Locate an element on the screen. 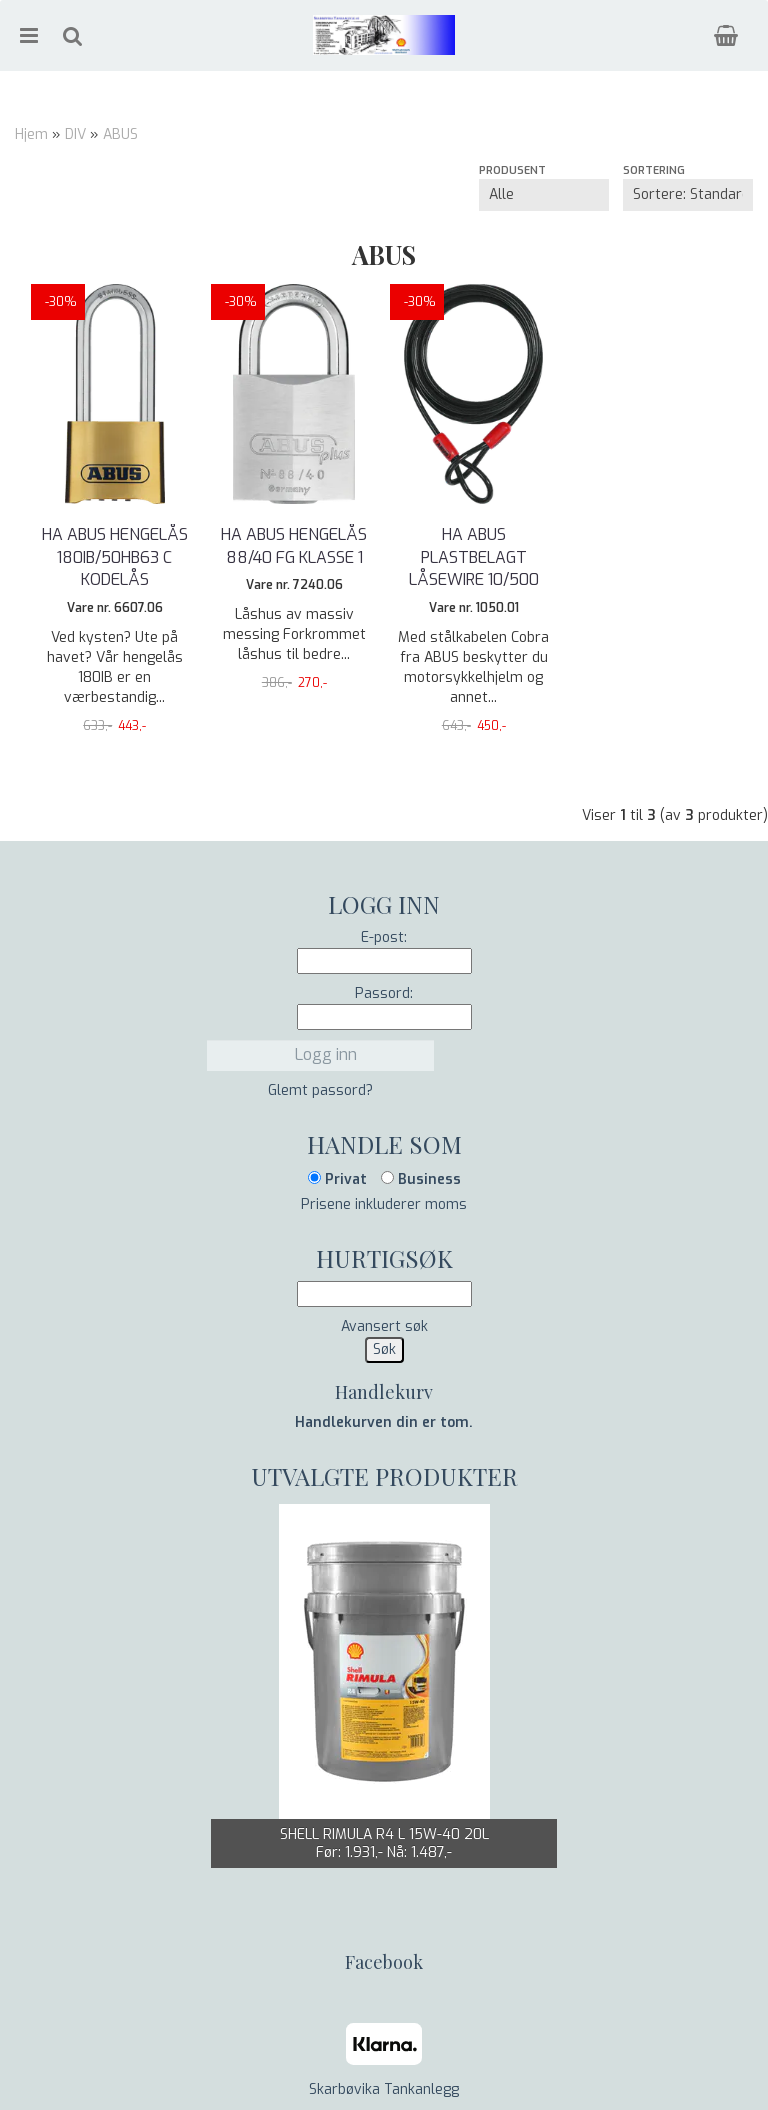 The height and width of the screenshot is (2110, 768). HA ABUS PLASTBELAGT LÅSEWIRE 10/500 is located at coordinates (474, 557).